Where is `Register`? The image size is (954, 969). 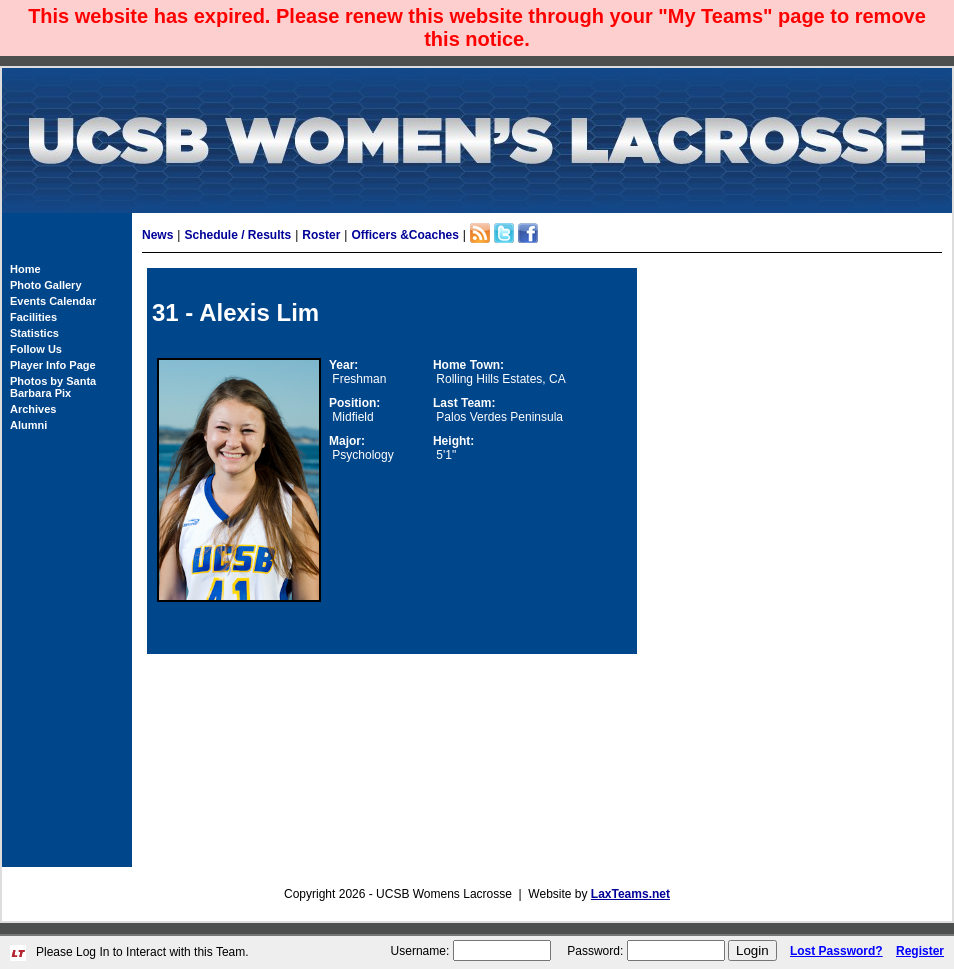
Register is located at coordinates (920, 951).